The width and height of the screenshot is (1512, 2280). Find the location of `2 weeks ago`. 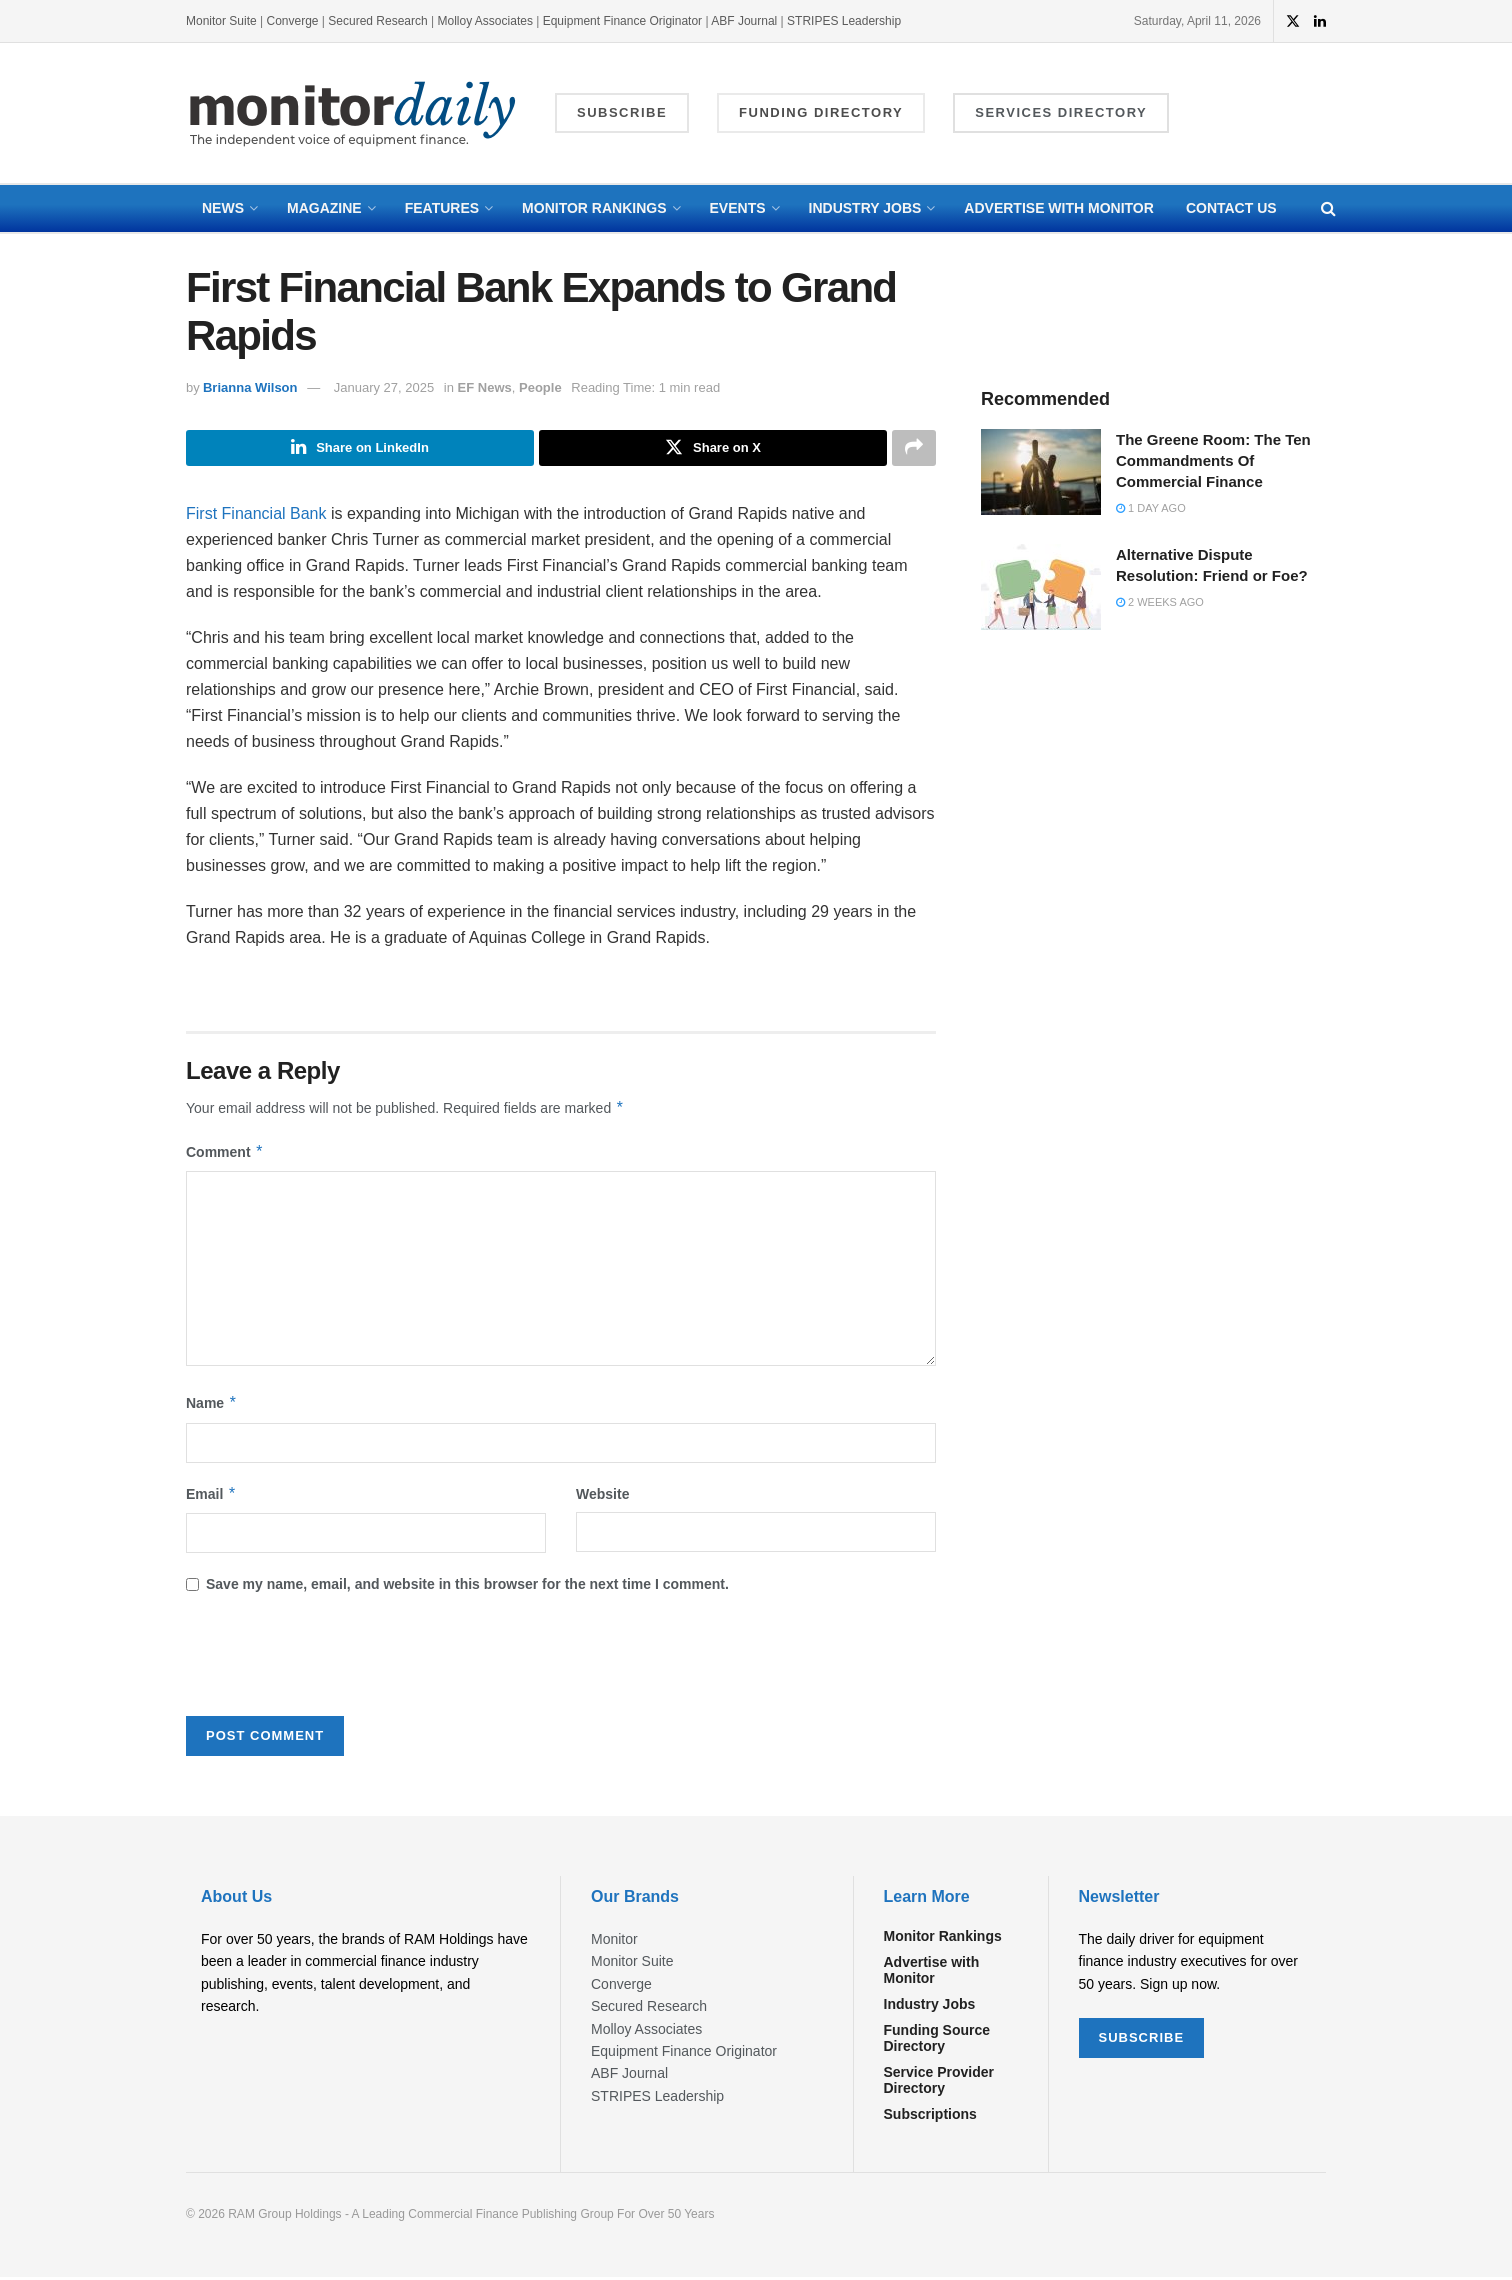

2 weeks ago is located at coordinates (1160, 602).